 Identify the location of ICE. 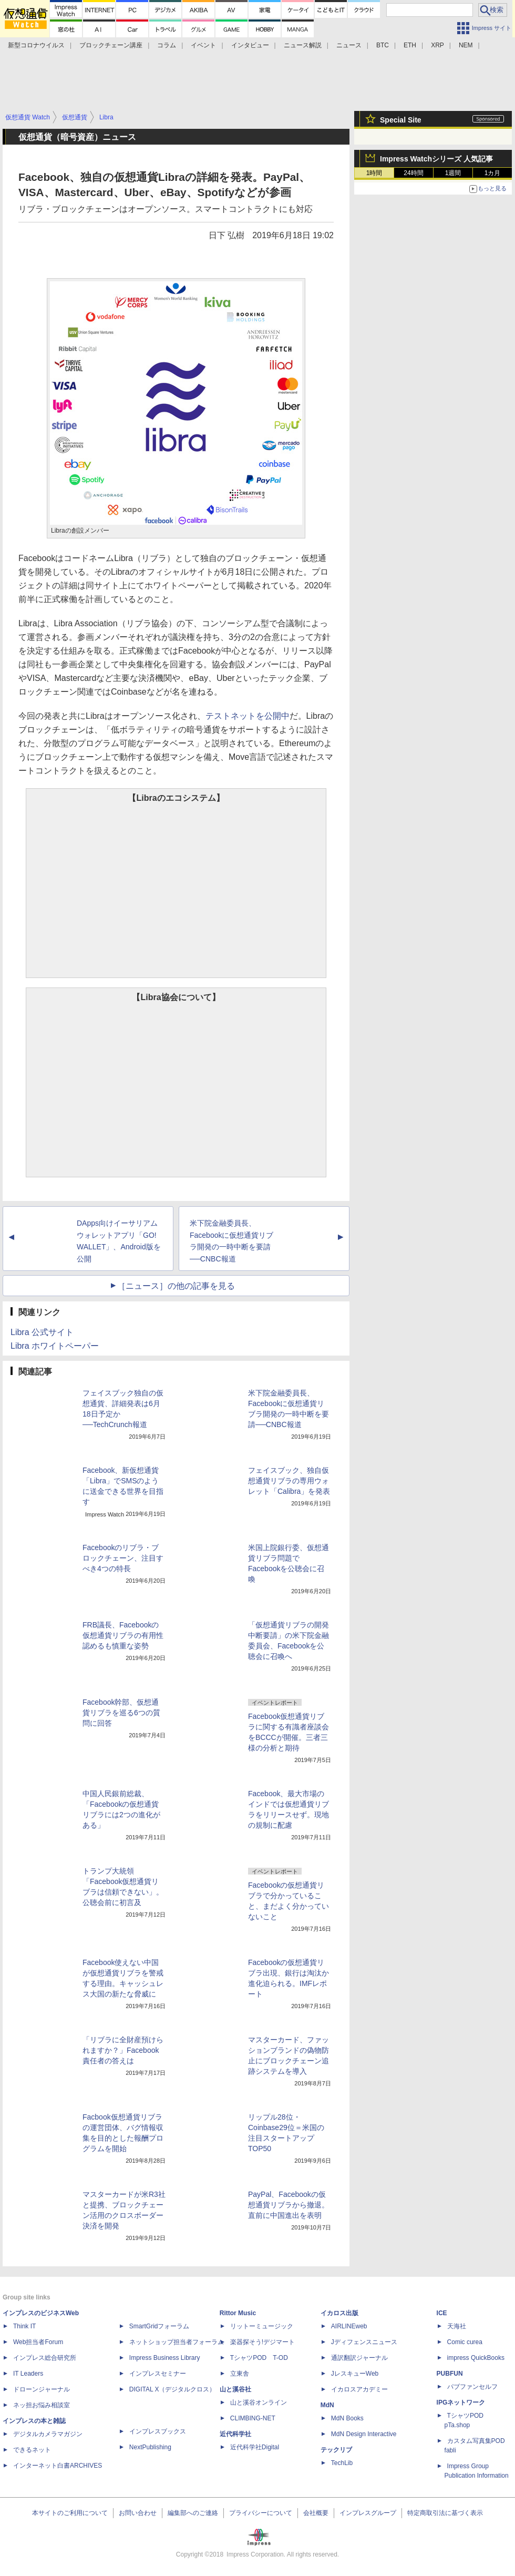
(442, 2313).